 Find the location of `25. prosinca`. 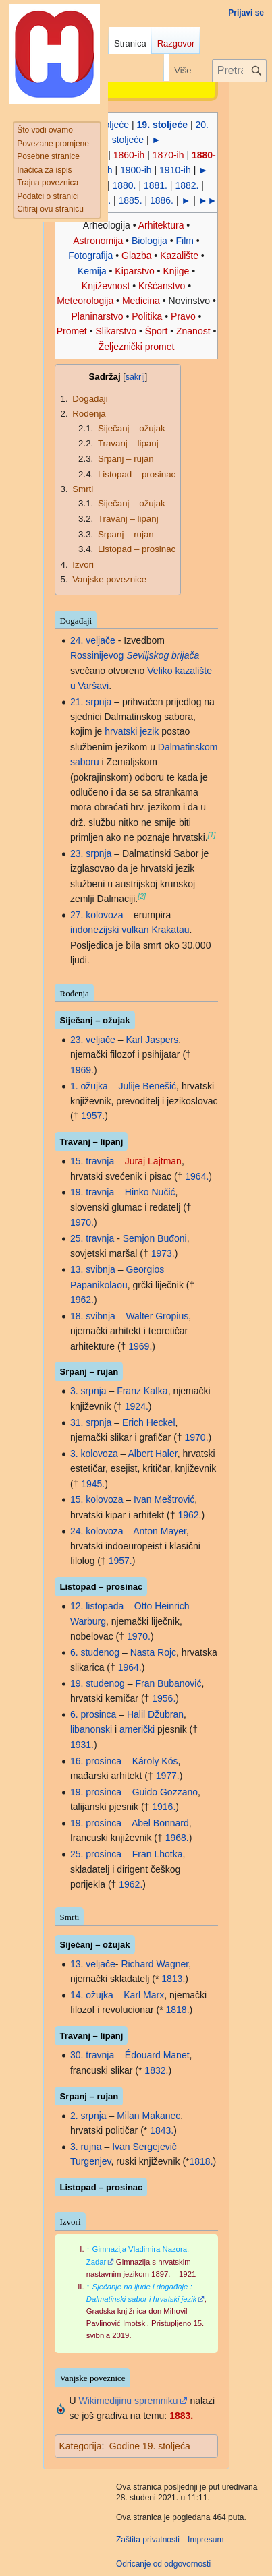

25. prosinca is located at coordinates (95, 1854).